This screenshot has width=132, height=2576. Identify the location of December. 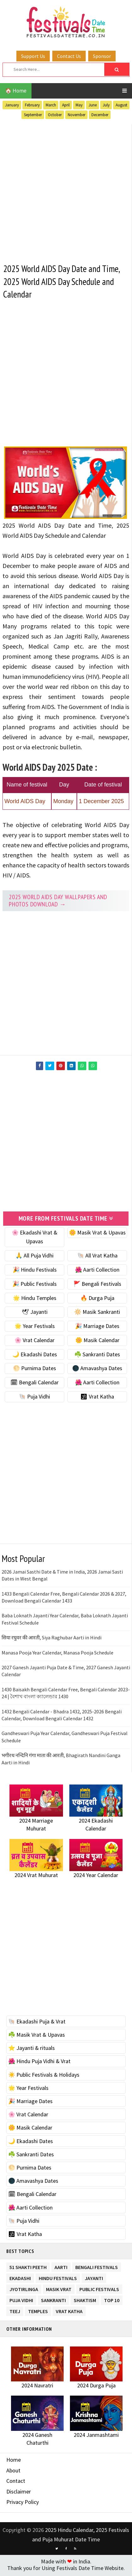
(99, 114).